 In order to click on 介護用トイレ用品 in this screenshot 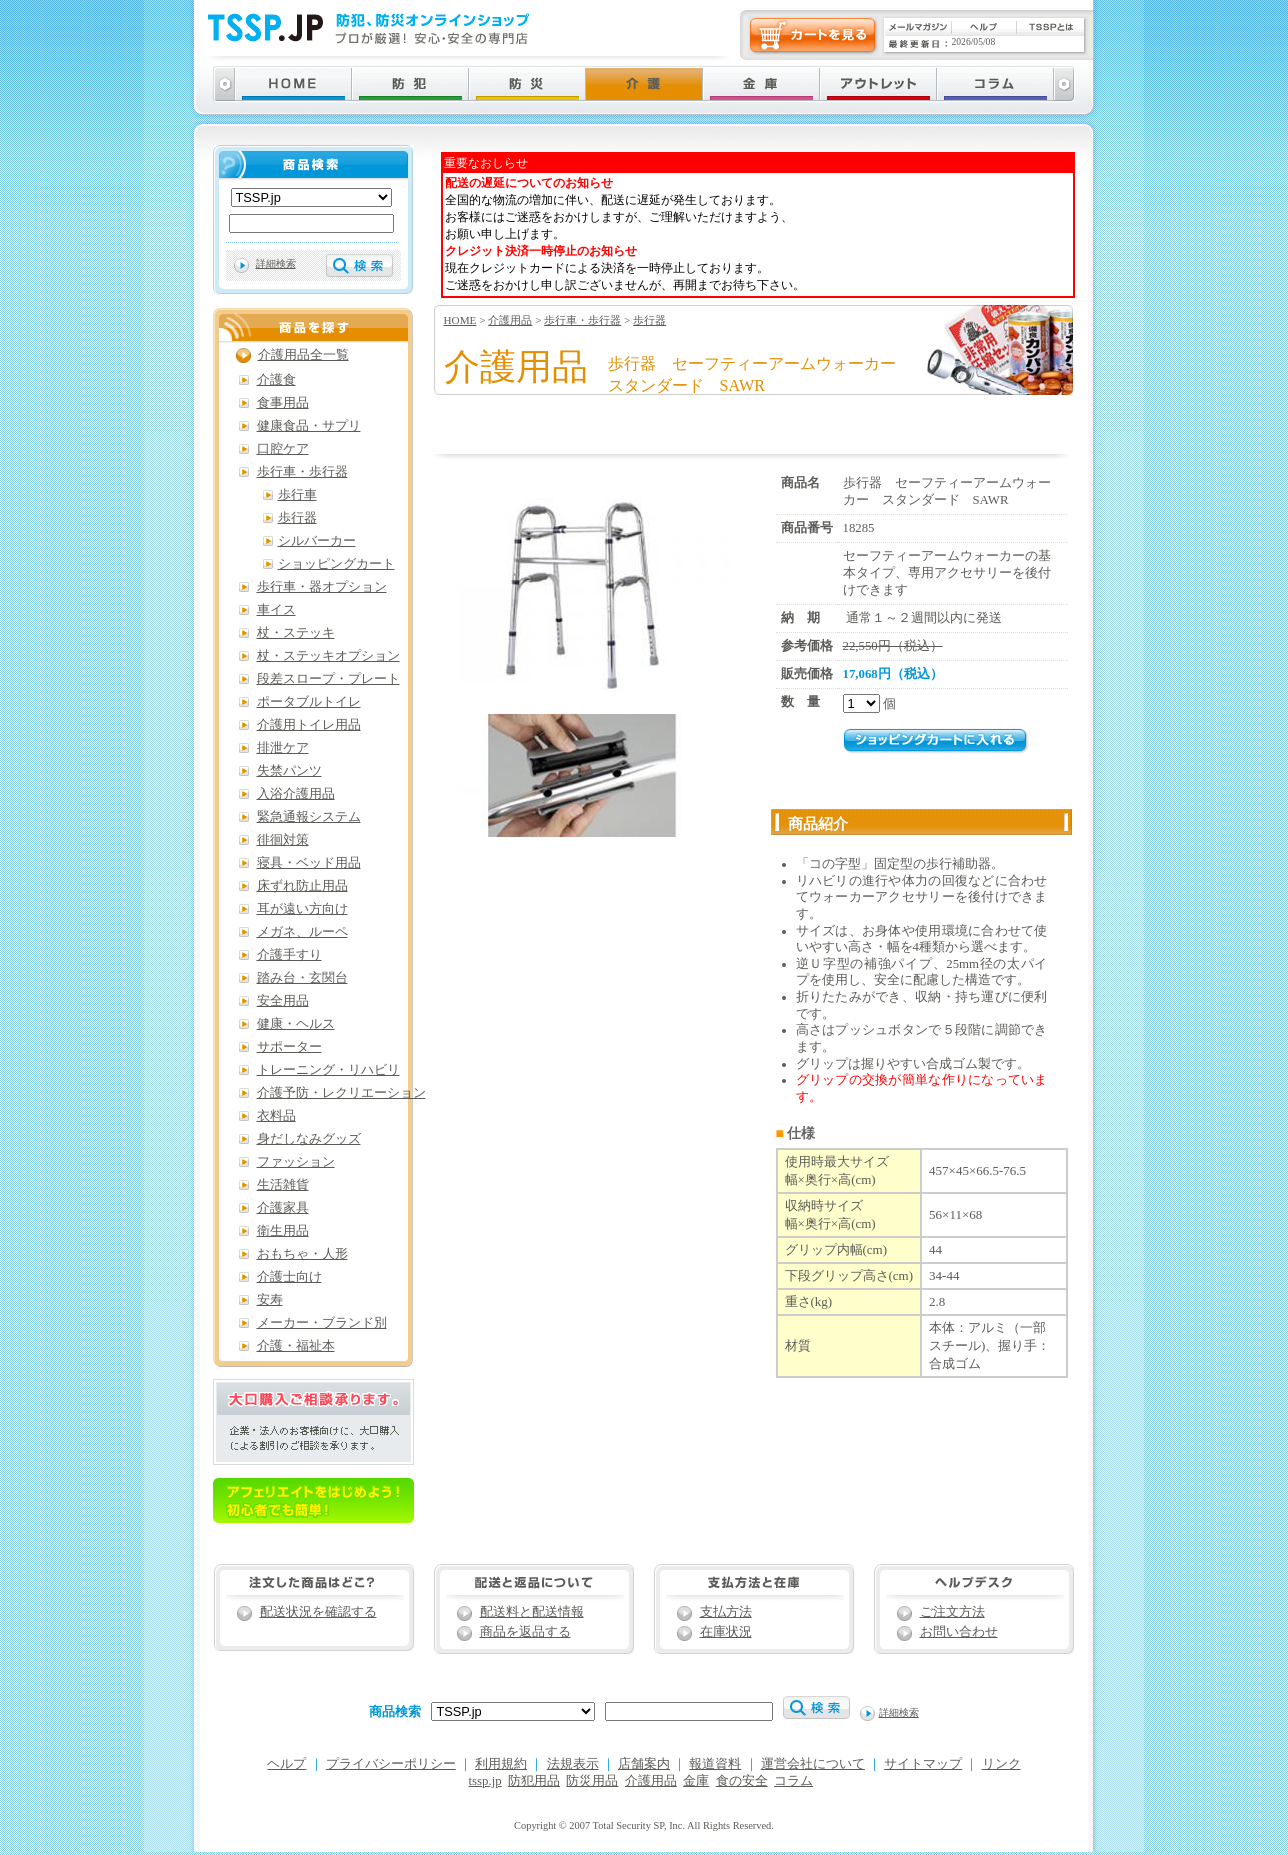, I will do `click(309, 725)`.